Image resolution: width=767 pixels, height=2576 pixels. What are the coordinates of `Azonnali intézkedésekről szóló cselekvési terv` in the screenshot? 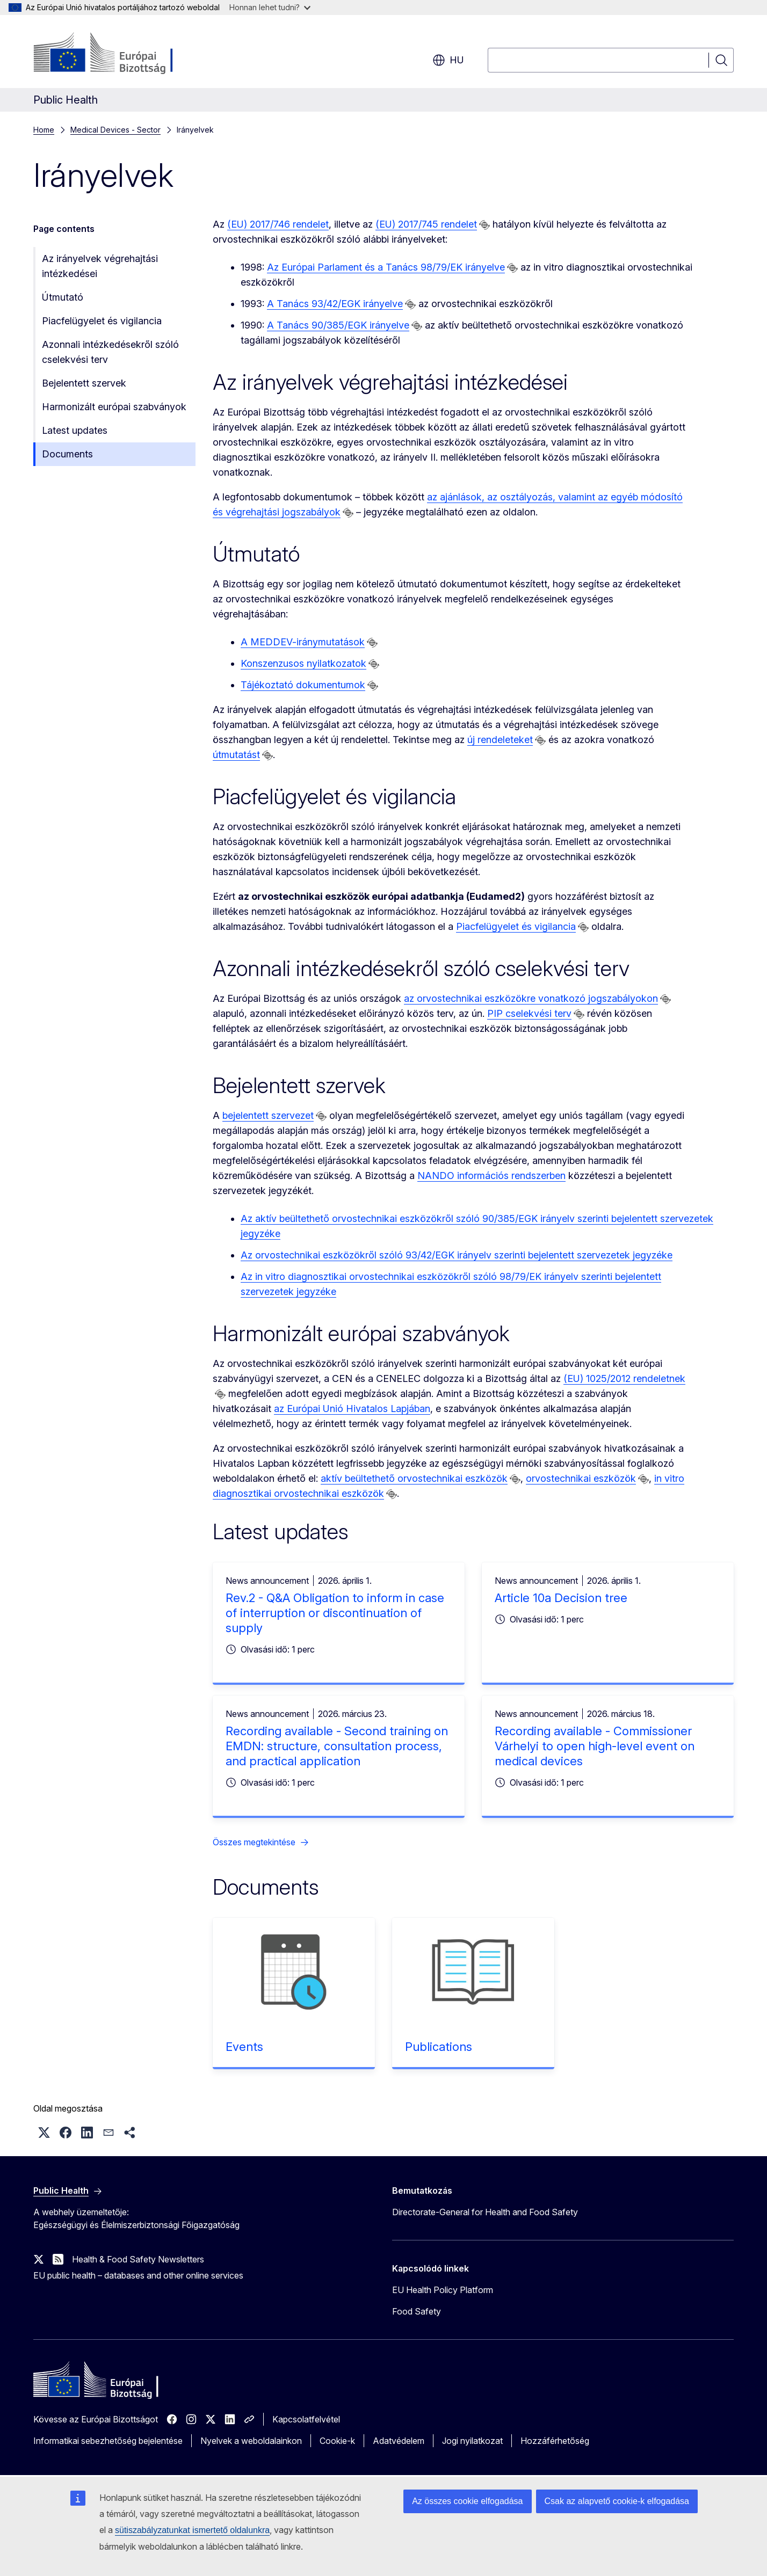 It's located at (110, 352).